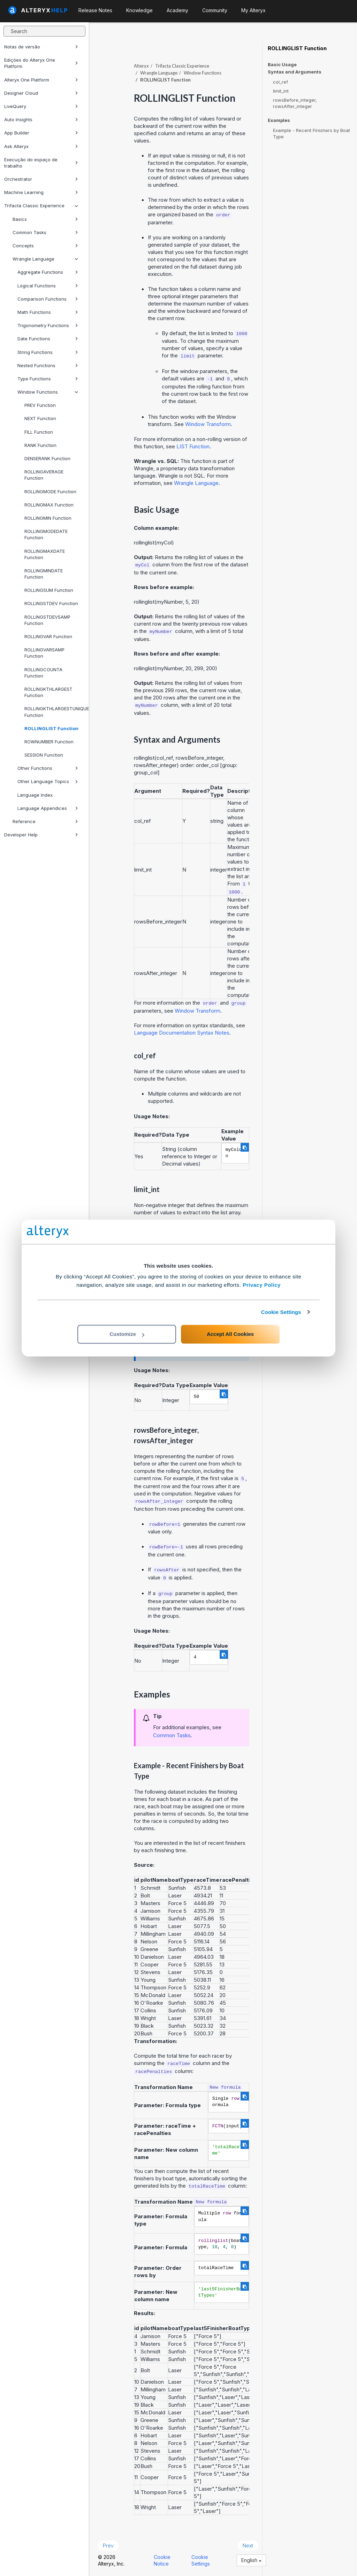 This screenshot has height=2576, width=357. Describe the element at coordinates (126, 1334) in the screenshot. I see `Customize` at that location.